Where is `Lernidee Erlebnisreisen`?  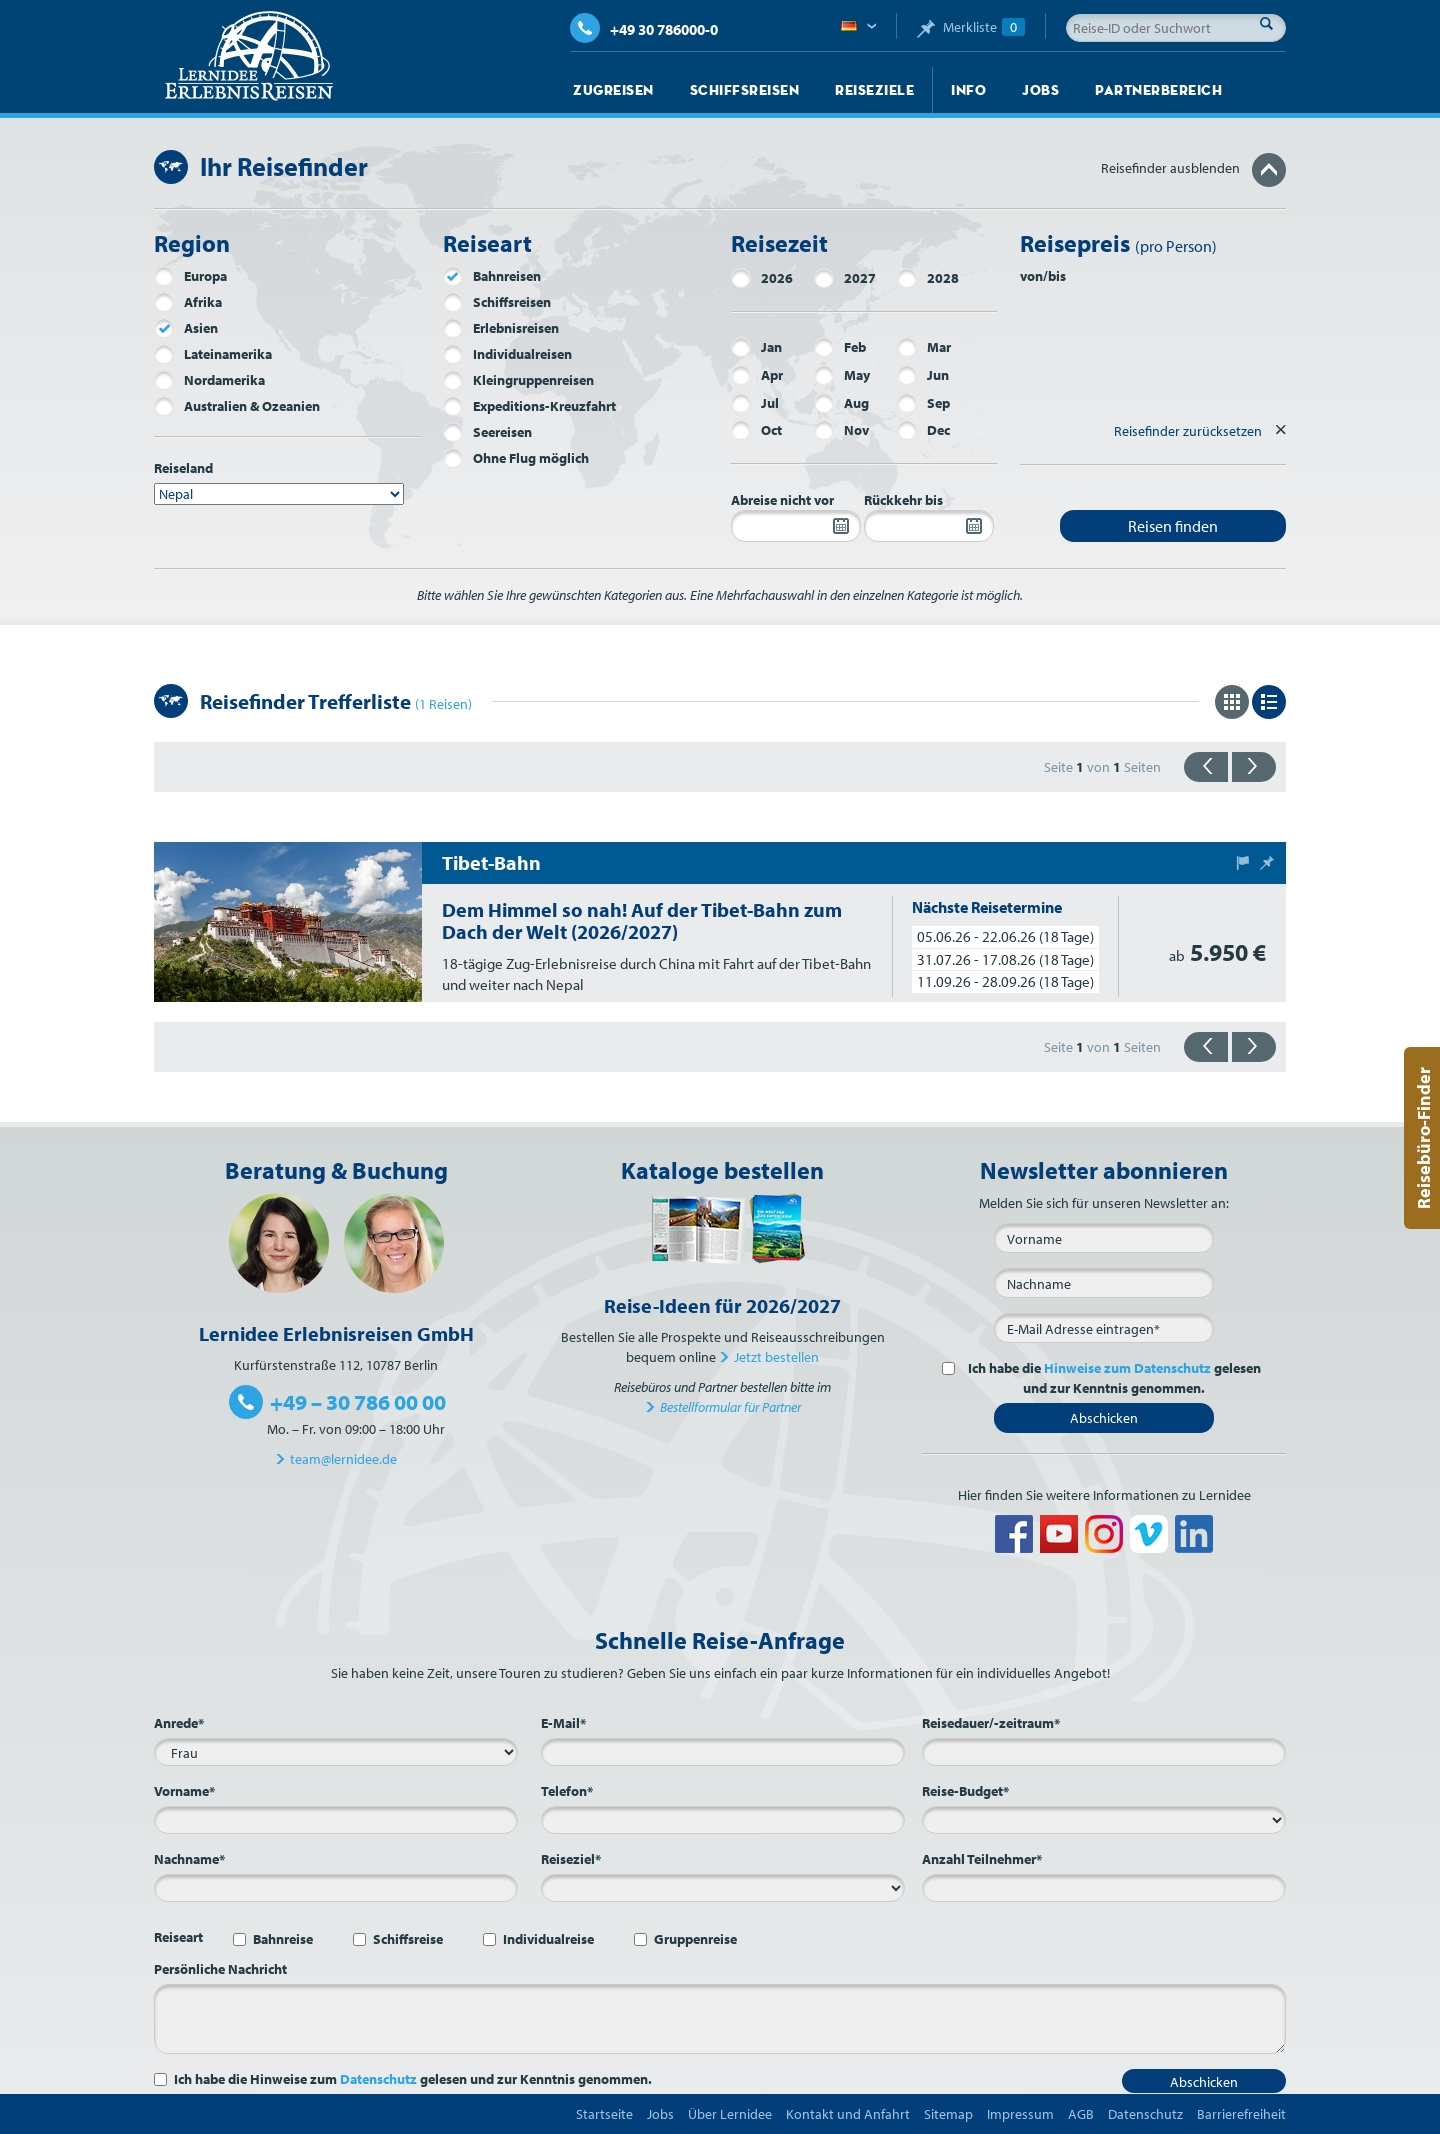
Lernidee Erlebnisreisen is located at coordinates (249, 56).